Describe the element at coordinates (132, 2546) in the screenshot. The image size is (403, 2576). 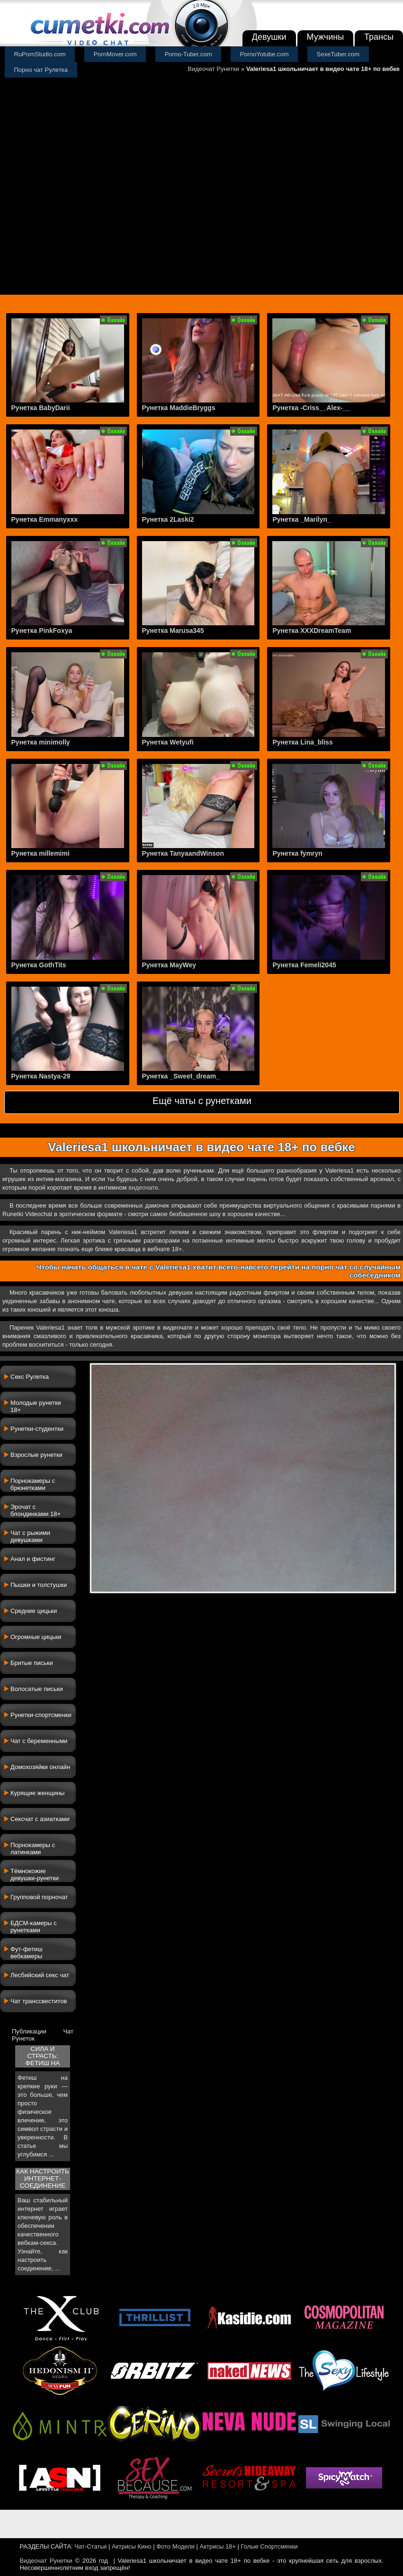
I see `Актрисы Кино` at that location.